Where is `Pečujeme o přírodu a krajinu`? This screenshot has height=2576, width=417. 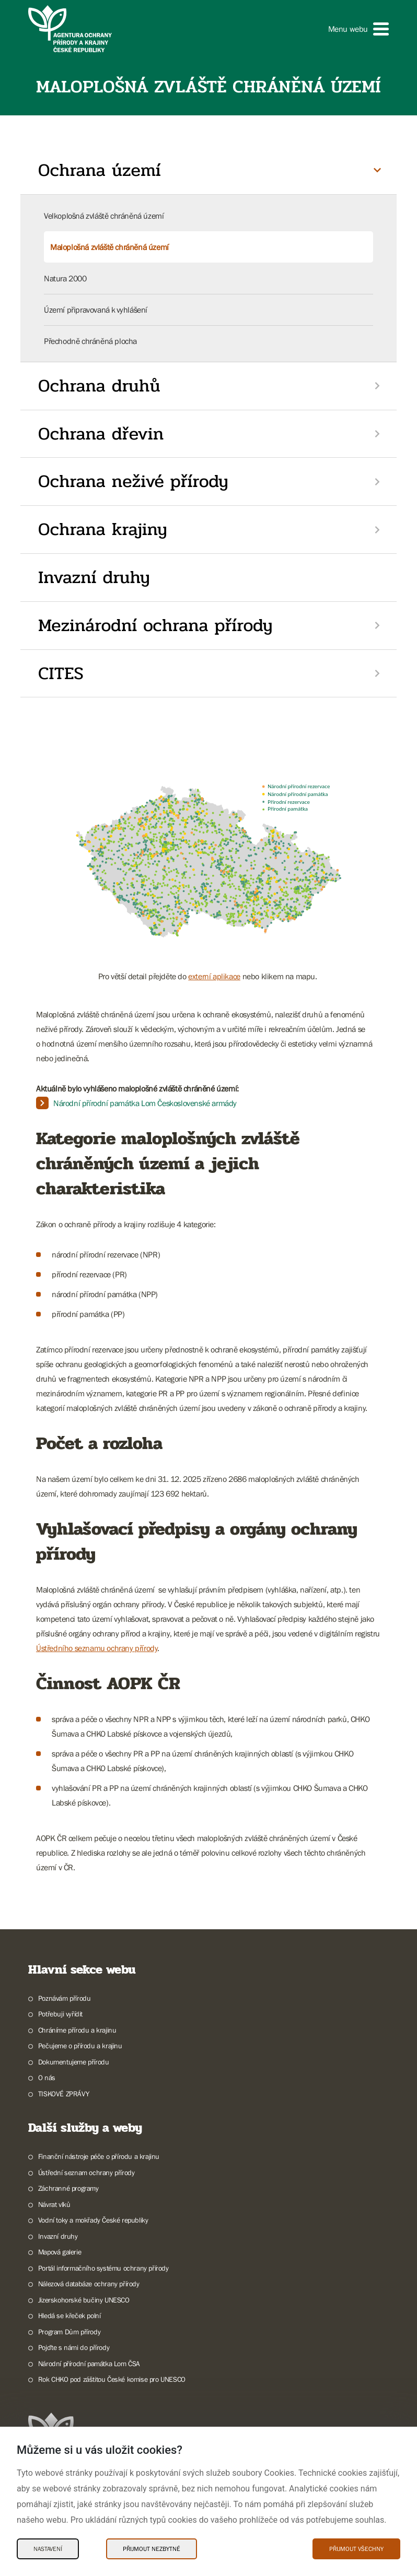
Pečujeme o přírodu a krajinu is located at coordinates (80, 2045).